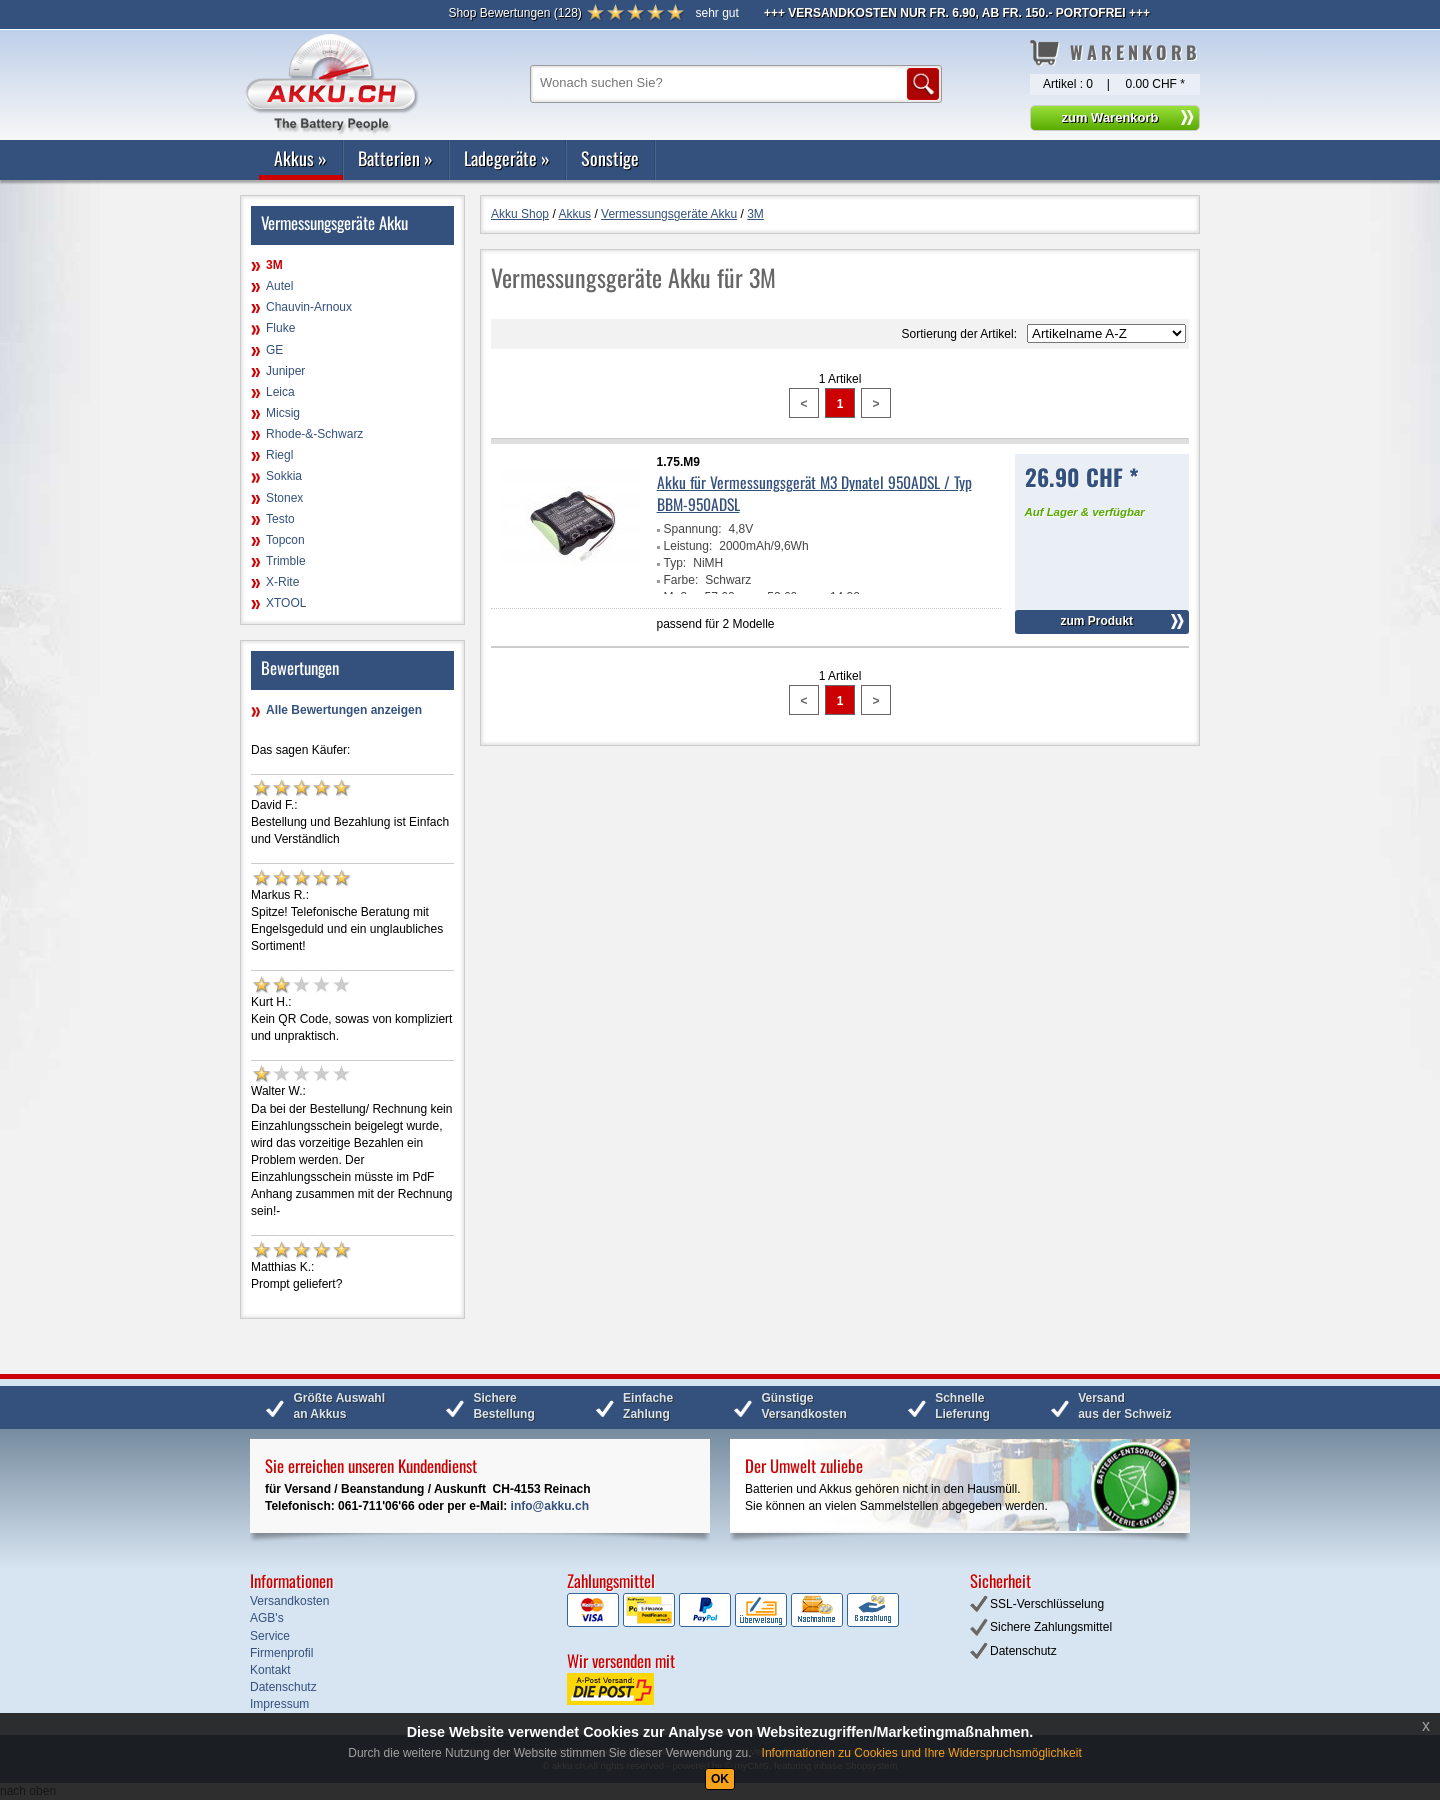 This screenshot has width=1440, height=1800. I want to click on OK, so click(720, 1779).